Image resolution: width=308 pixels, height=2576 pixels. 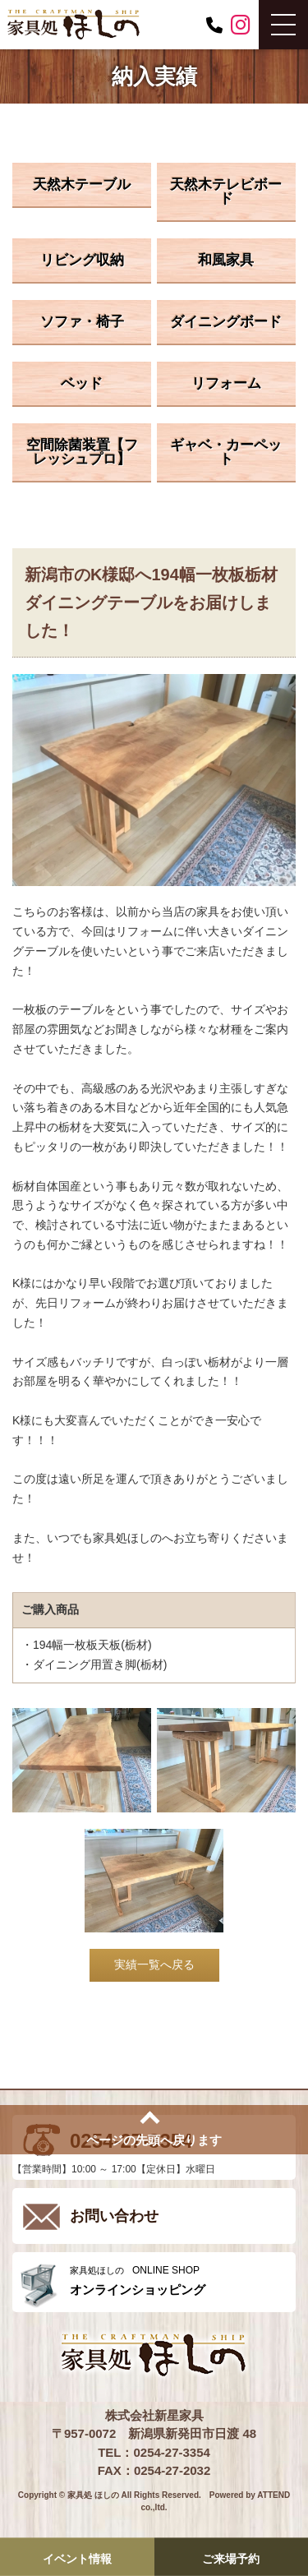 What do you see at coordinates (226, 322) in the screenshot?
I see `ダイニングボード` at bounding box center [226, 322].